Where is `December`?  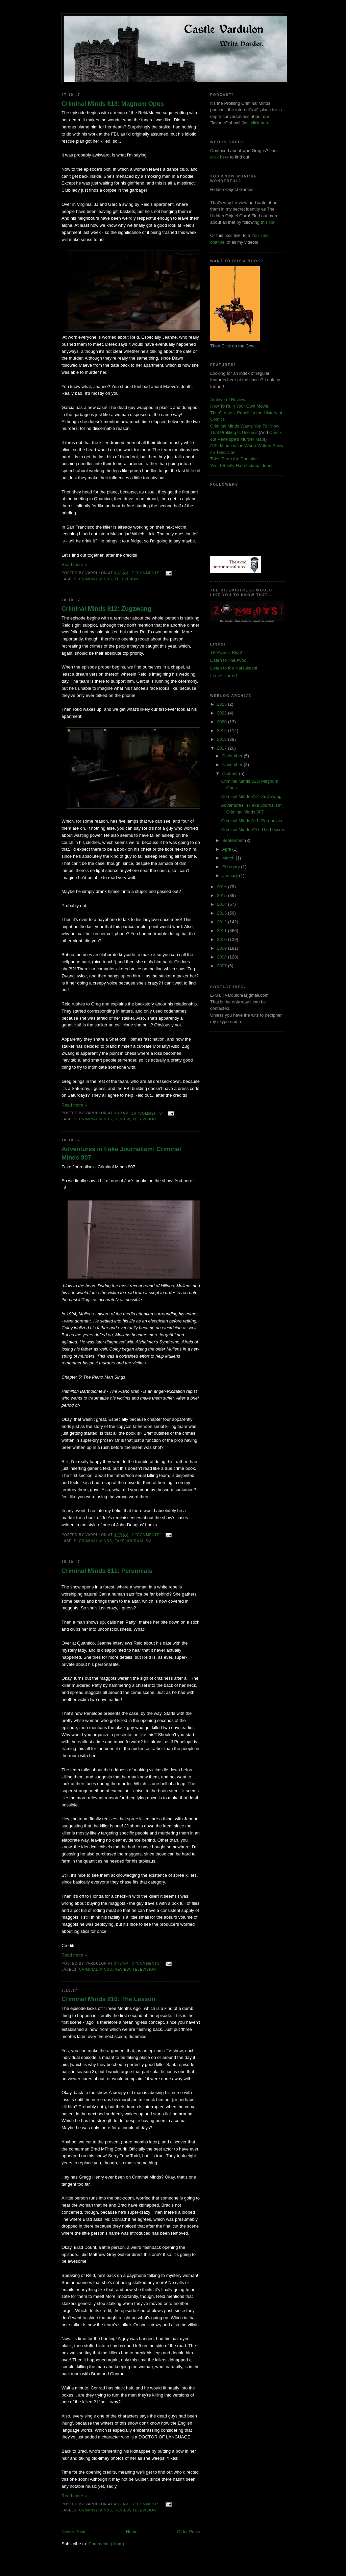 December is located at coordinates (233, 755).